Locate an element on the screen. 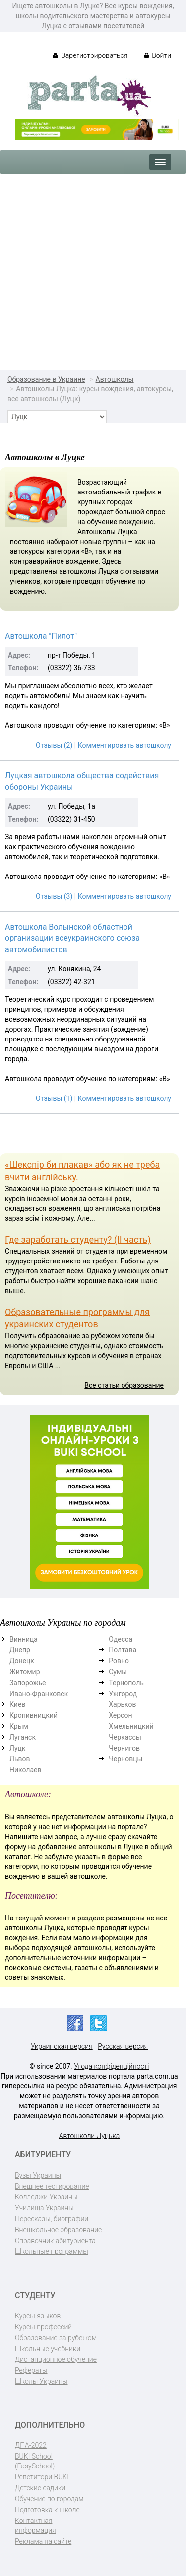  Все статьи образование is located at coordinates (124, 1385).